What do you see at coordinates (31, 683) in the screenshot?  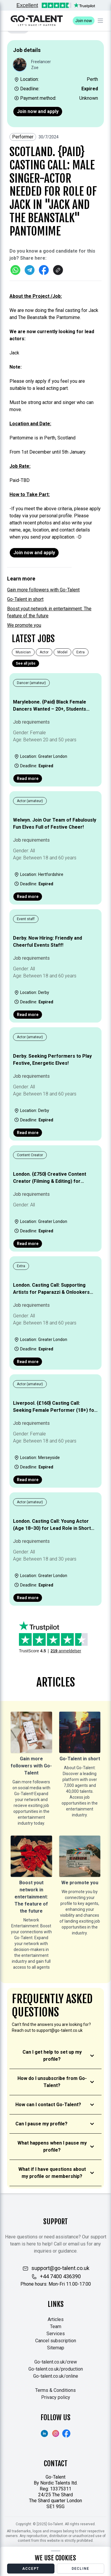 I see `Dancer (amateur)` at bounding box center [31, 683].